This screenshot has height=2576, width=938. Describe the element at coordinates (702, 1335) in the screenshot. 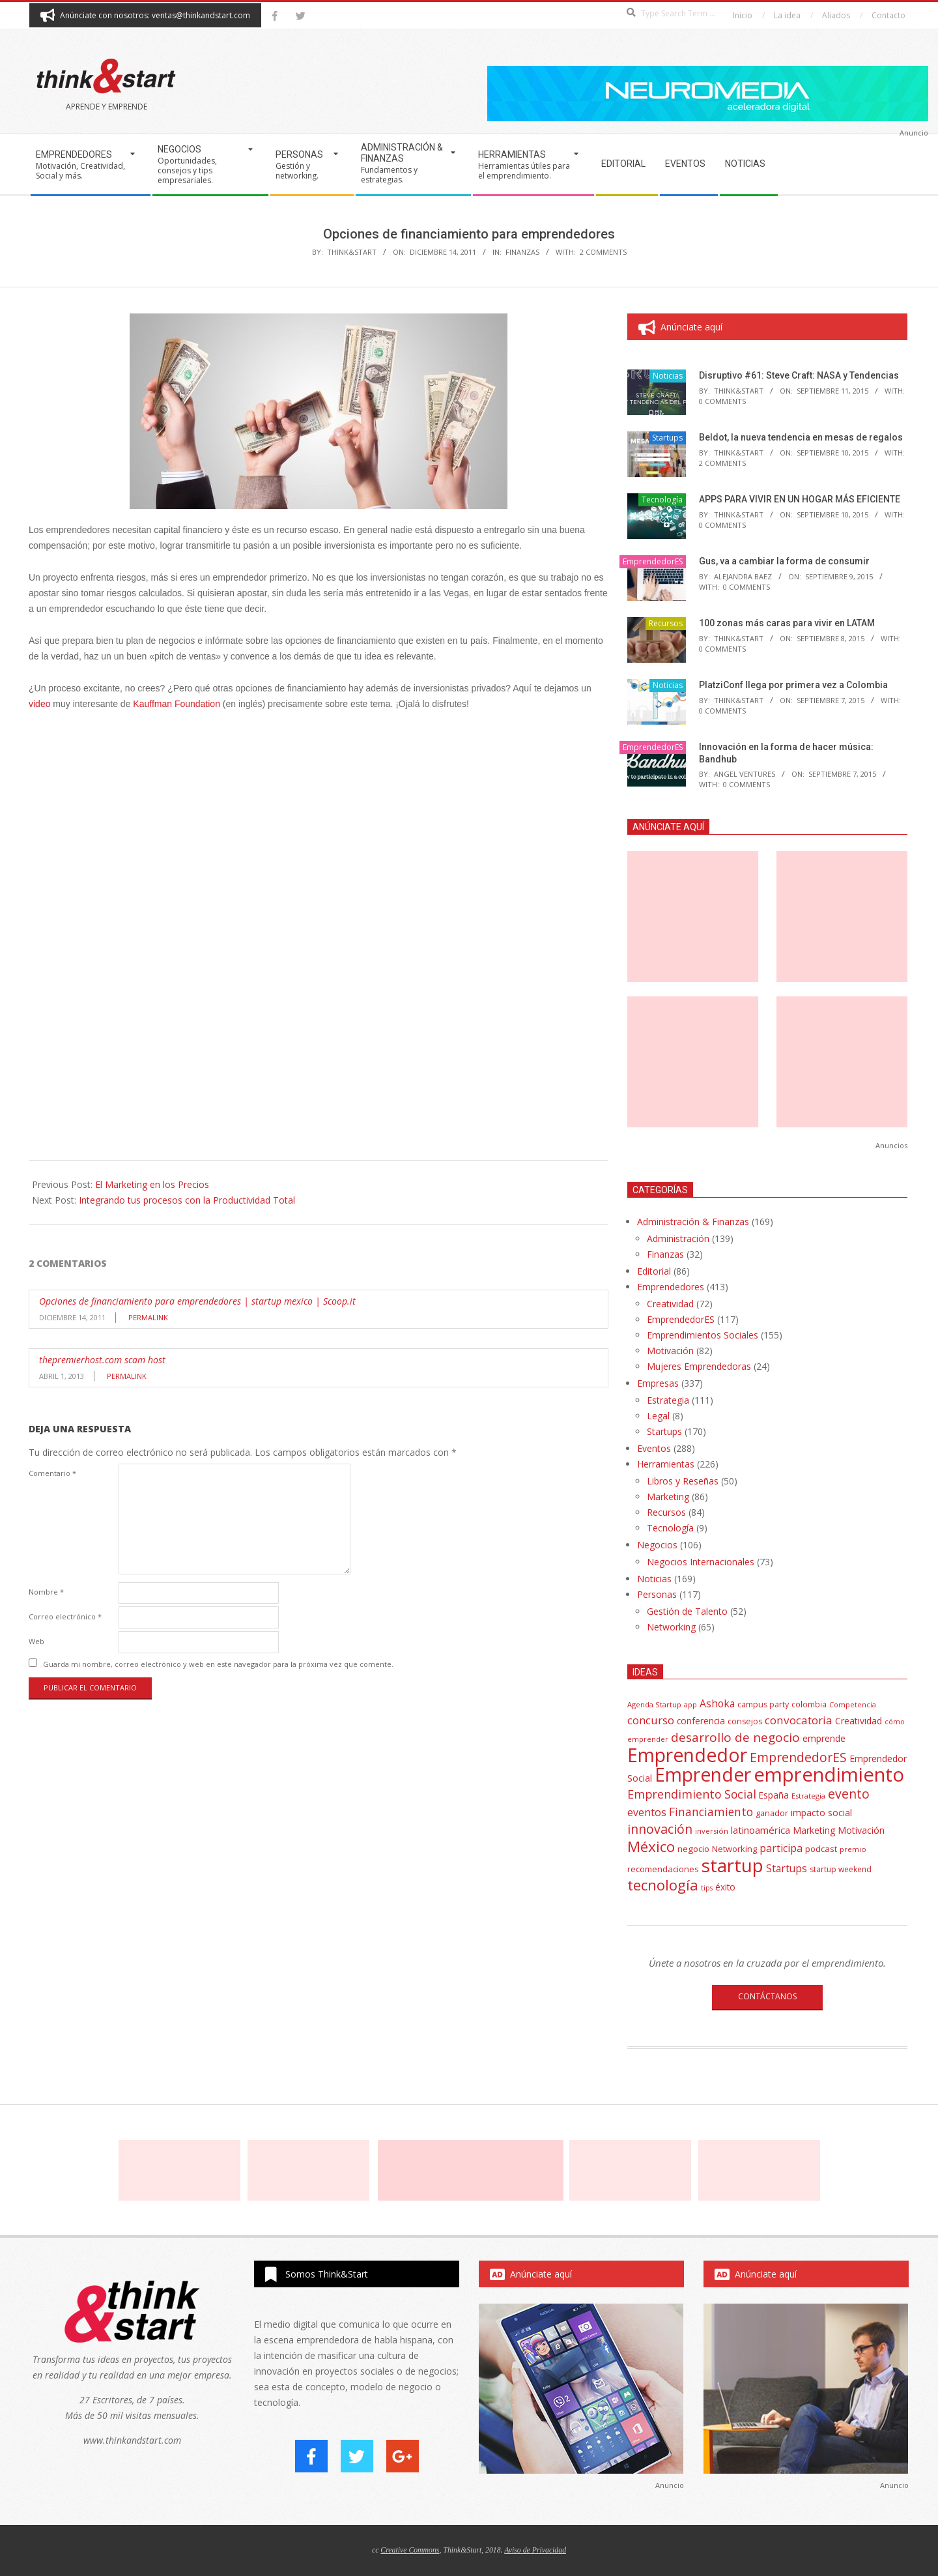

I see `Emprendimientos Sociales` at that location.